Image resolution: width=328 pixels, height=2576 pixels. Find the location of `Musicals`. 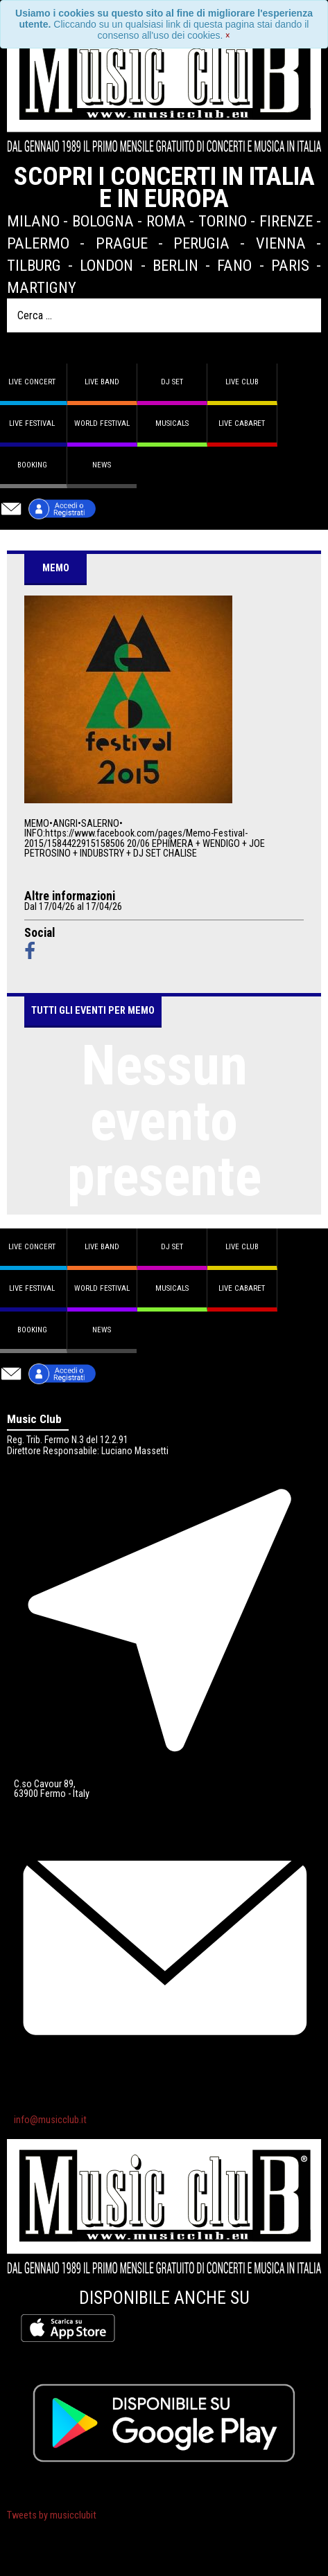

Musicals is located at coordinates (172, 423).